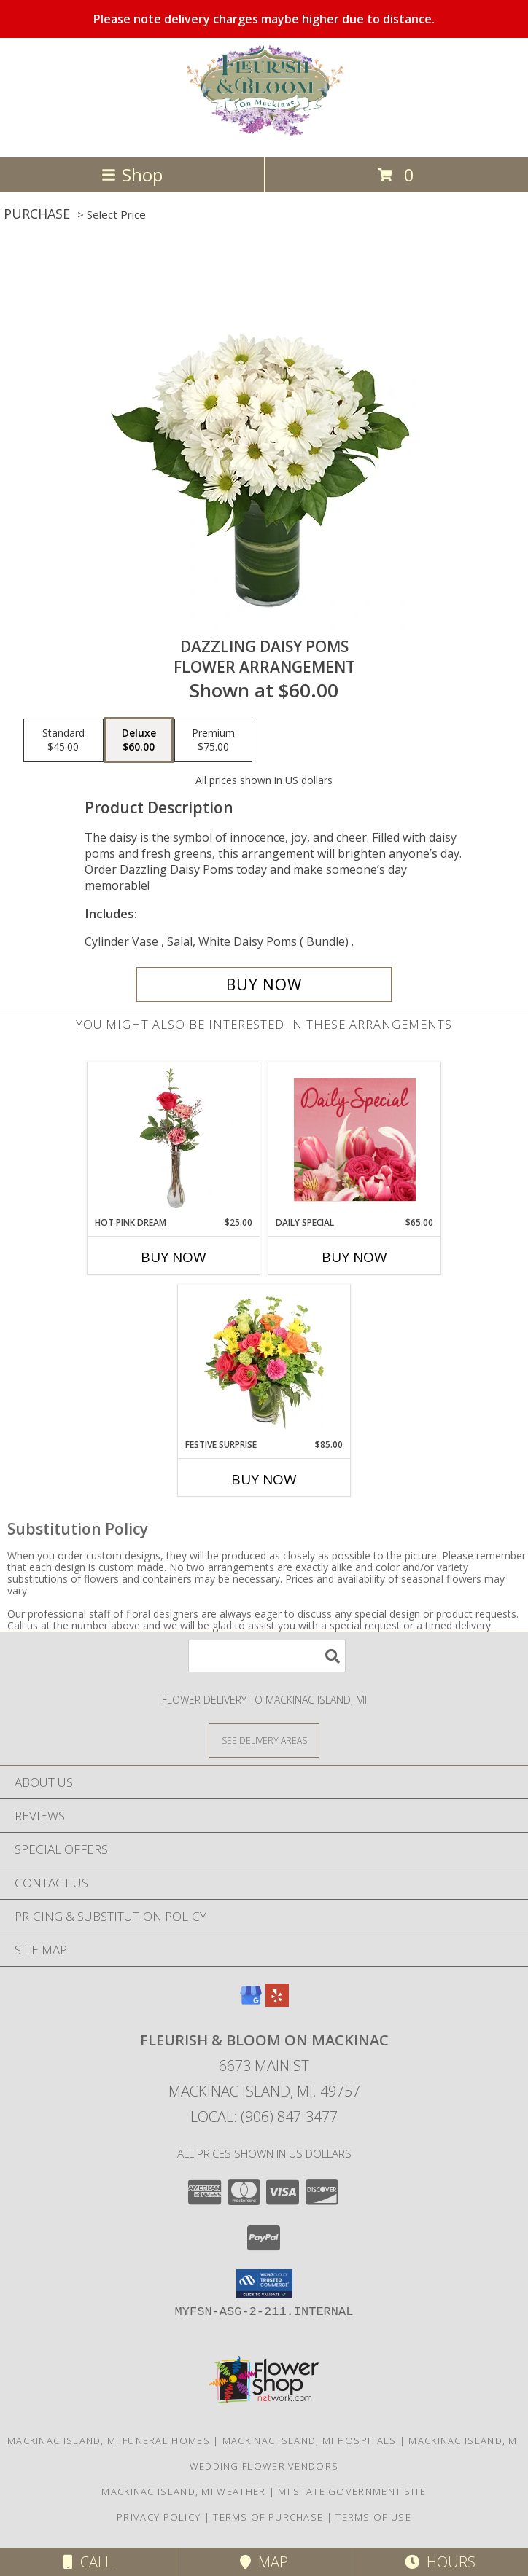  Describe the element at coordinates (173, 1257) in the screenshot. I see `Buy Now [Buy HOT PINK DREAM Now for $25.00]` at that location.